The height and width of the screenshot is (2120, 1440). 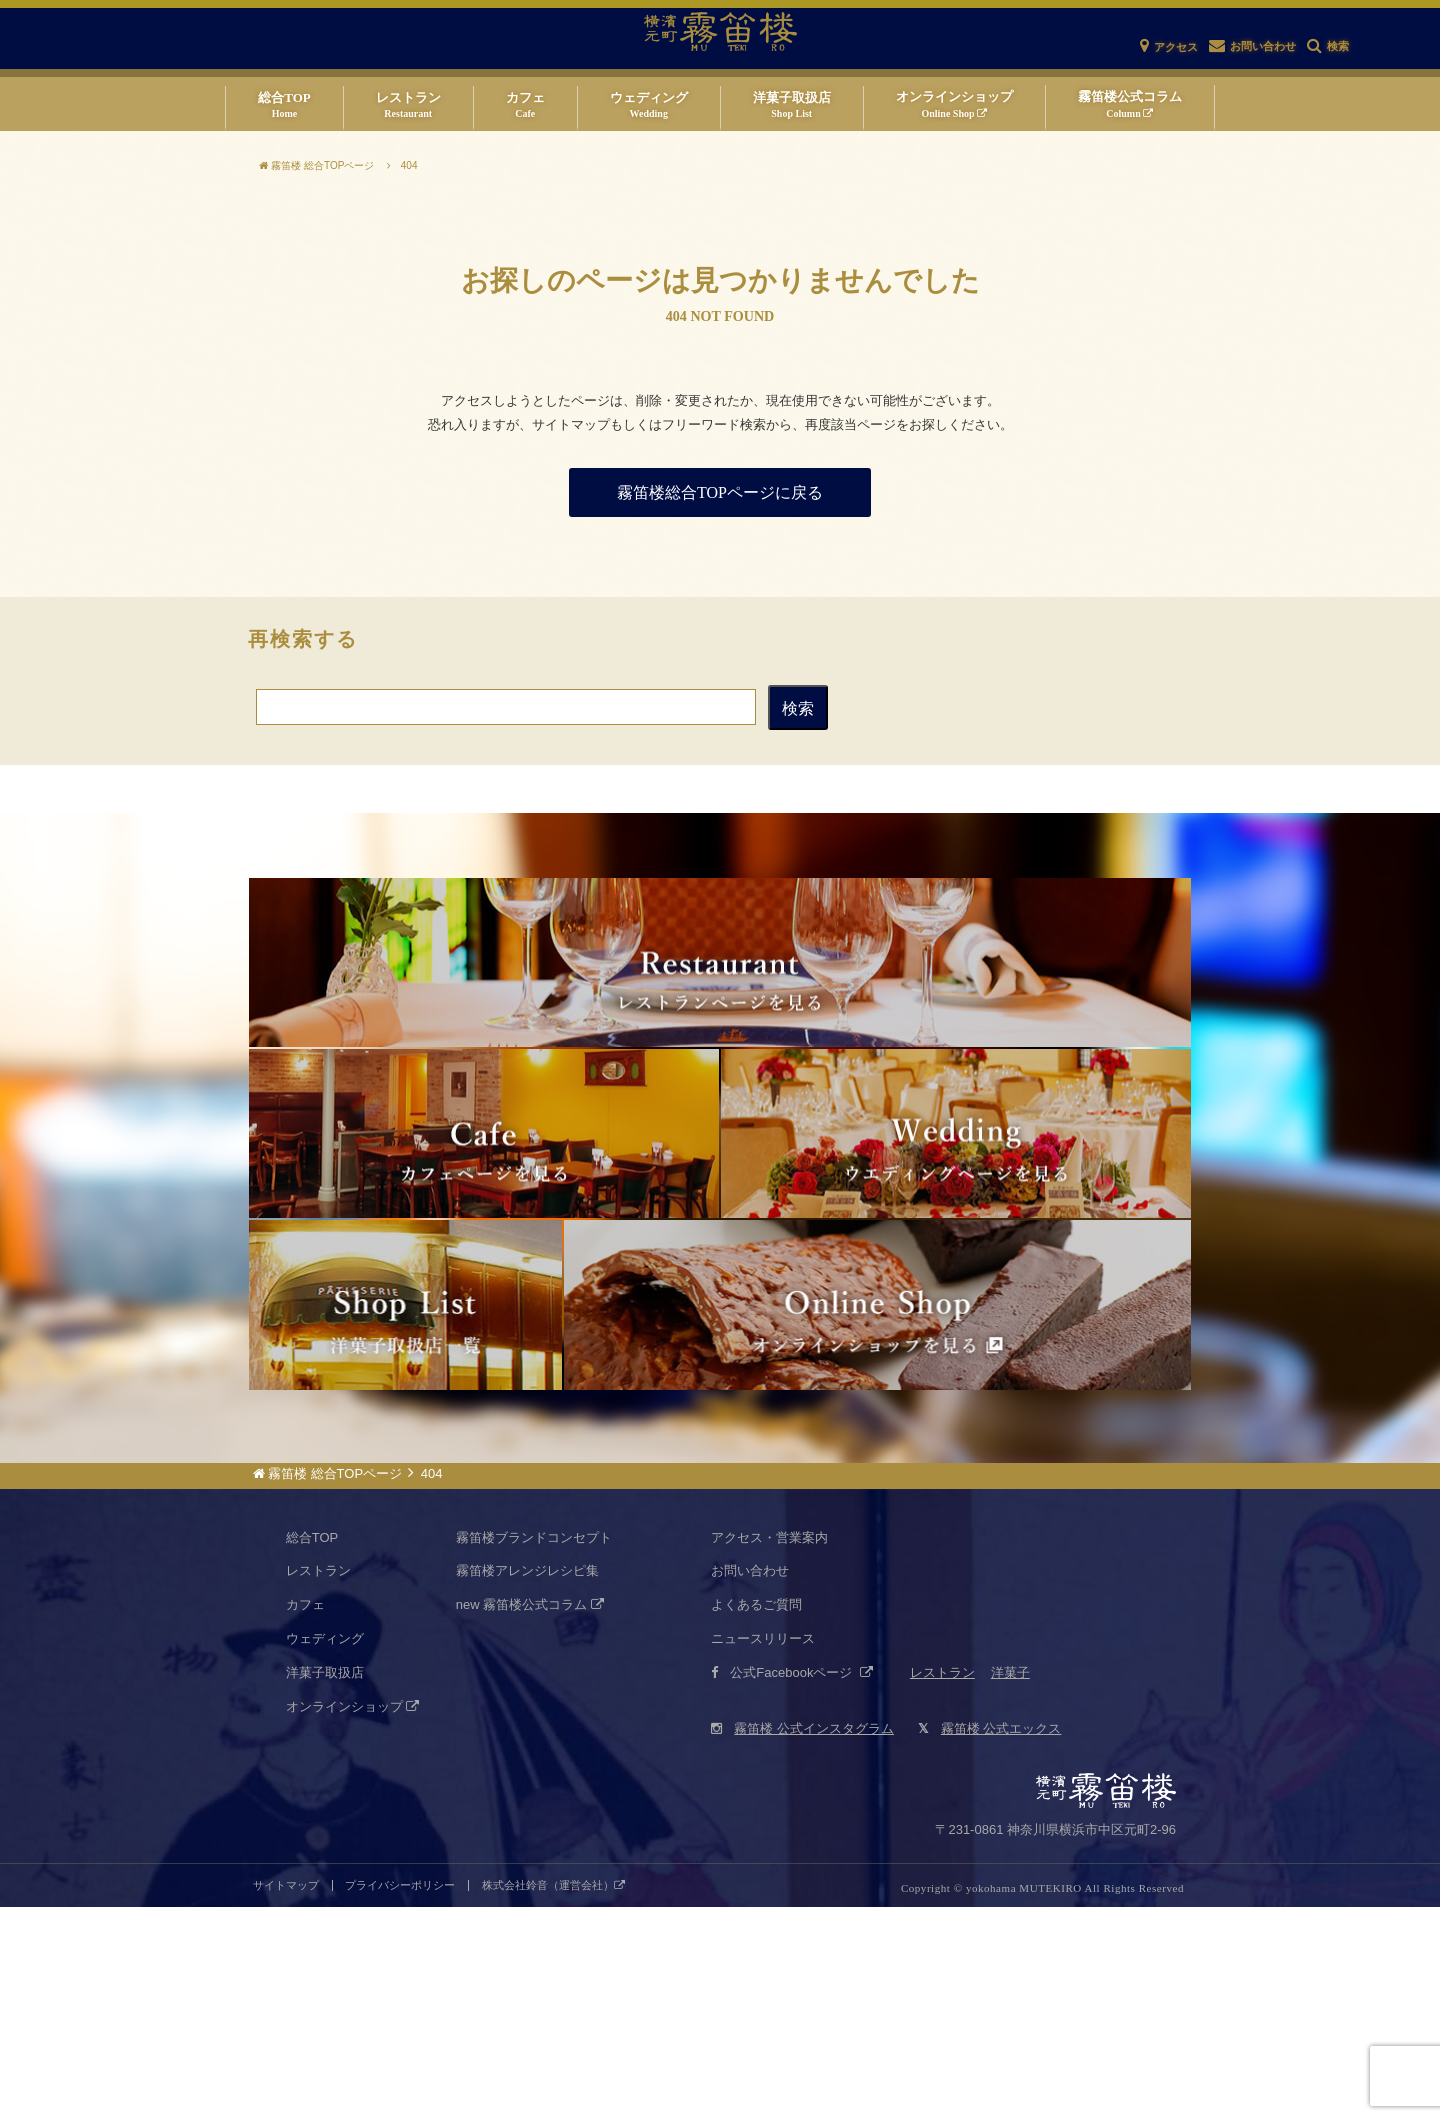 I want to click on 株式会社鈴音（運営会社）, so click(x=553, y=2098).